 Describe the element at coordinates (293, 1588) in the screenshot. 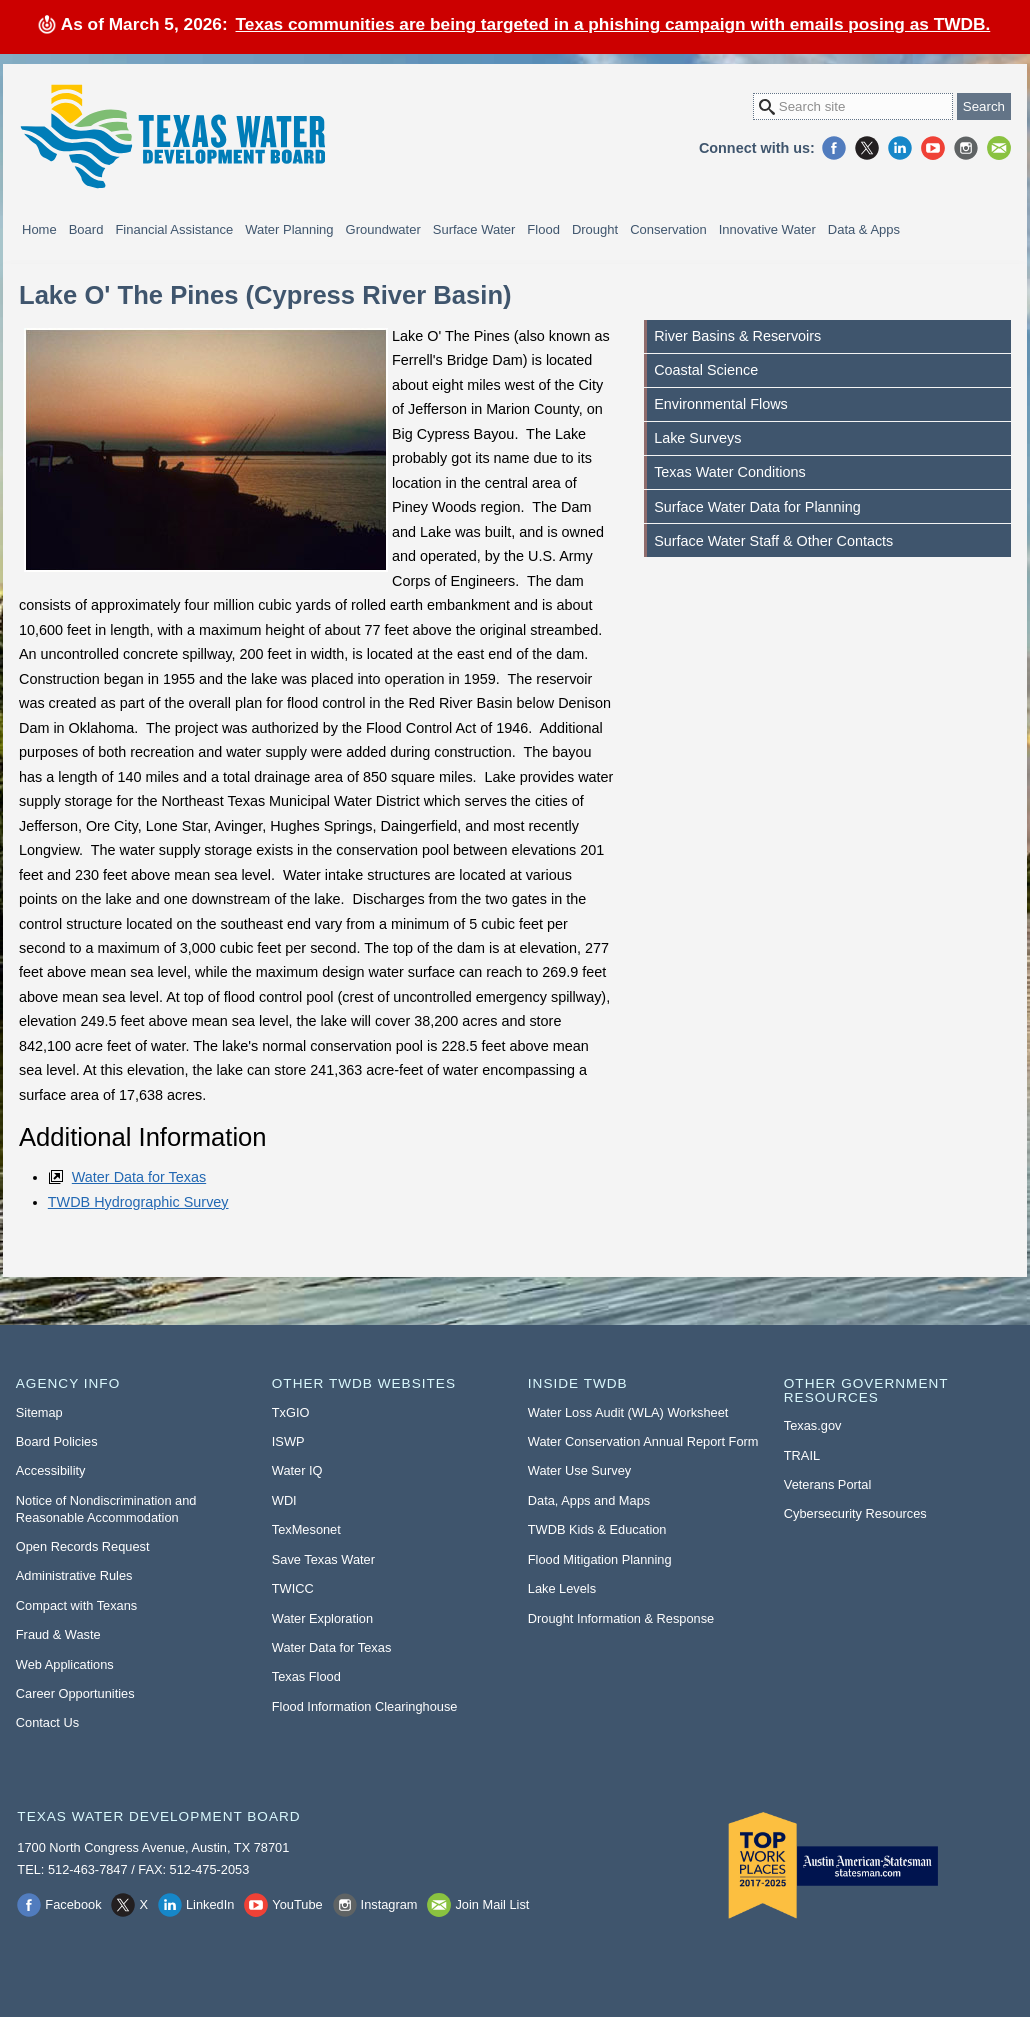

I see `TWICC` at that location.